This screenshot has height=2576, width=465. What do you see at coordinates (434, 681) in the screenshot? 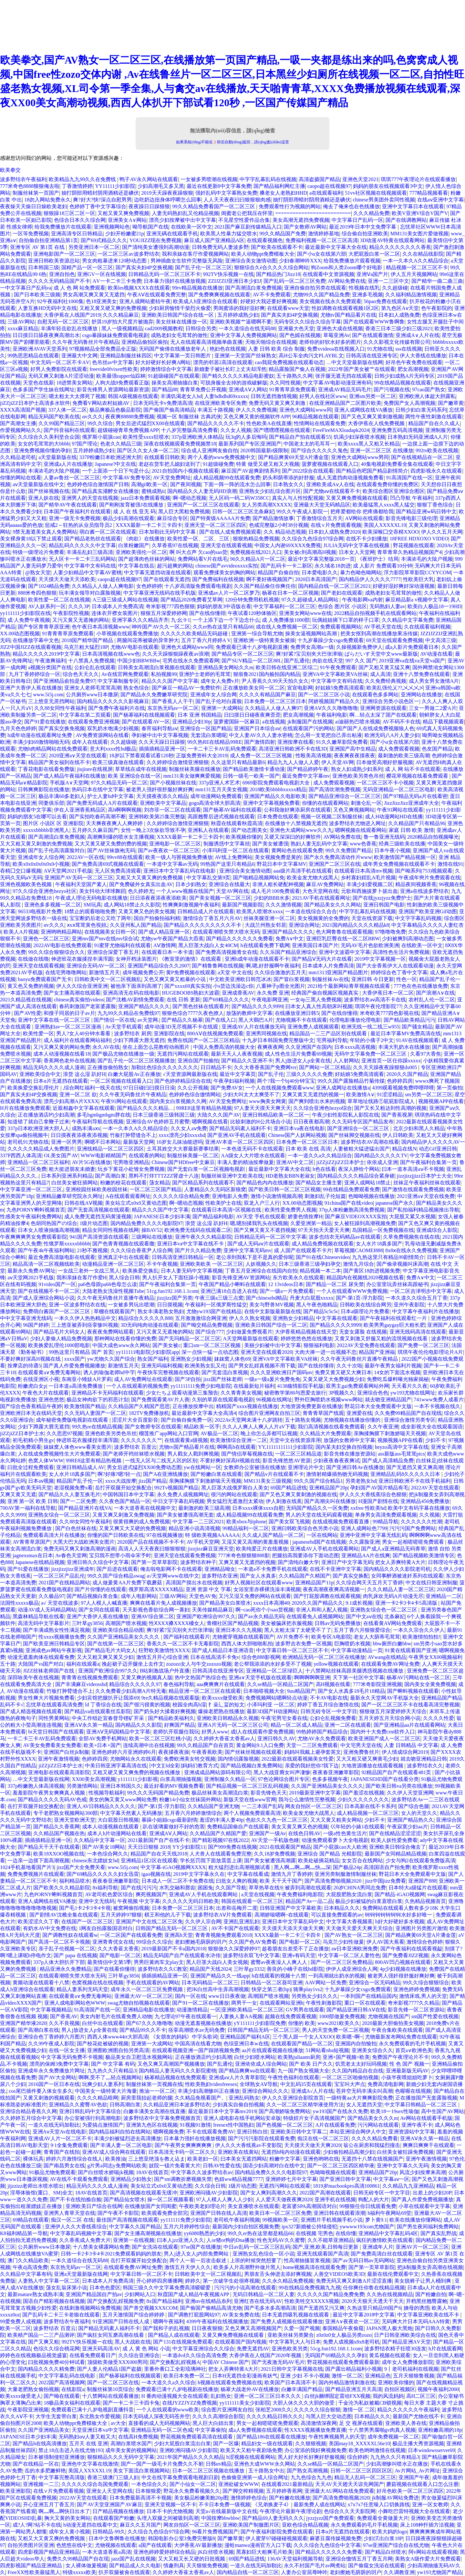
I see `成人男女男女激情A片` at bounding box center [434, 681].